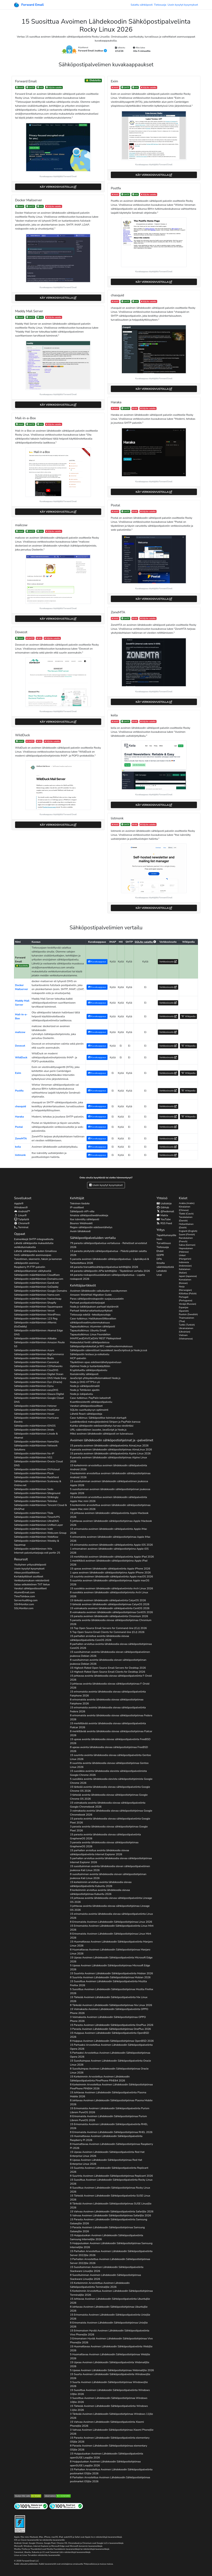  What do you see at coordinates (92, 1326) in the screenshot?
I see `Tapaustutkimus: Alumnien sähköposti` at bounding box center [92, 1326].